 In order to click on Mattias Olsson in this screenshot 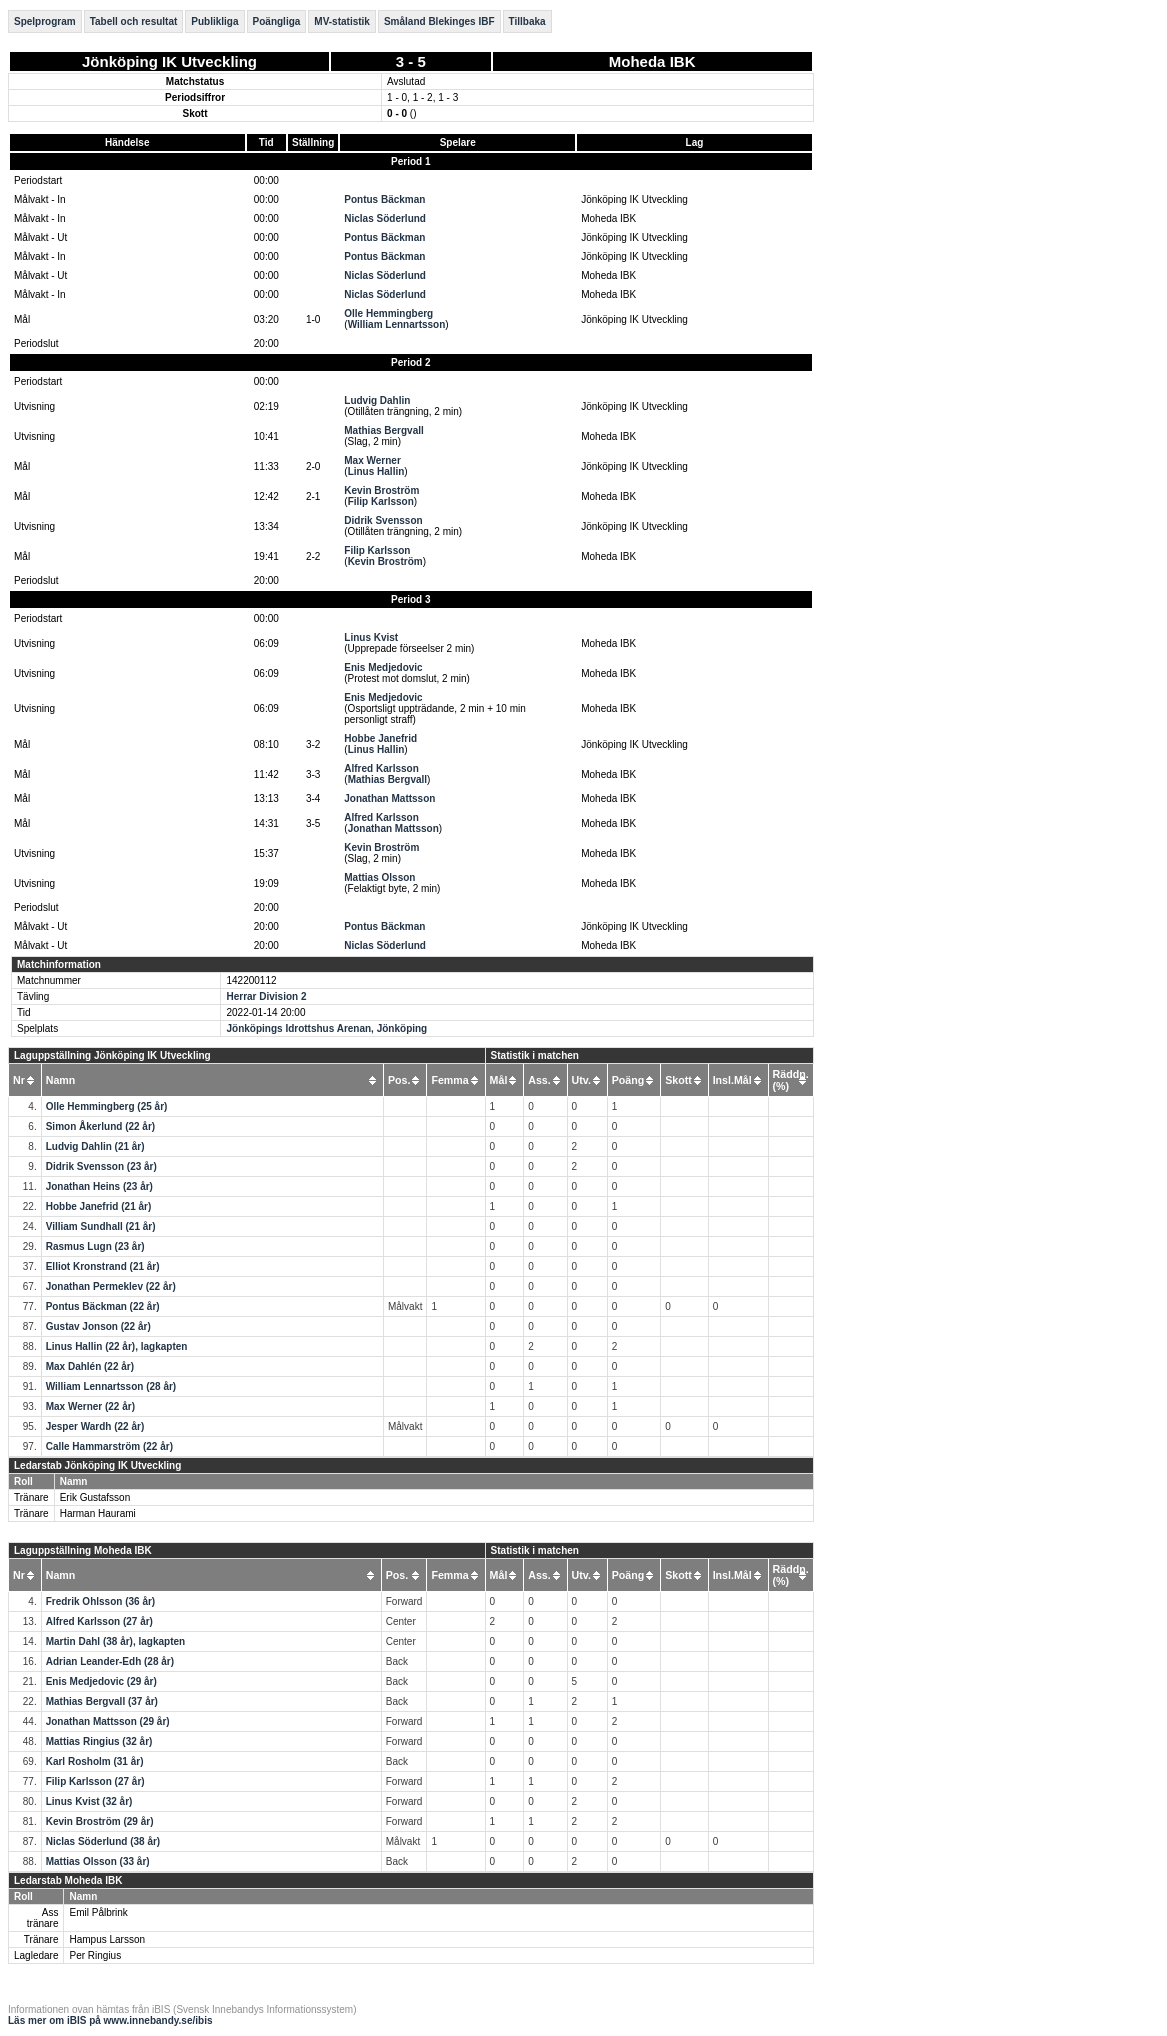, I will do `click(379, 877)`.